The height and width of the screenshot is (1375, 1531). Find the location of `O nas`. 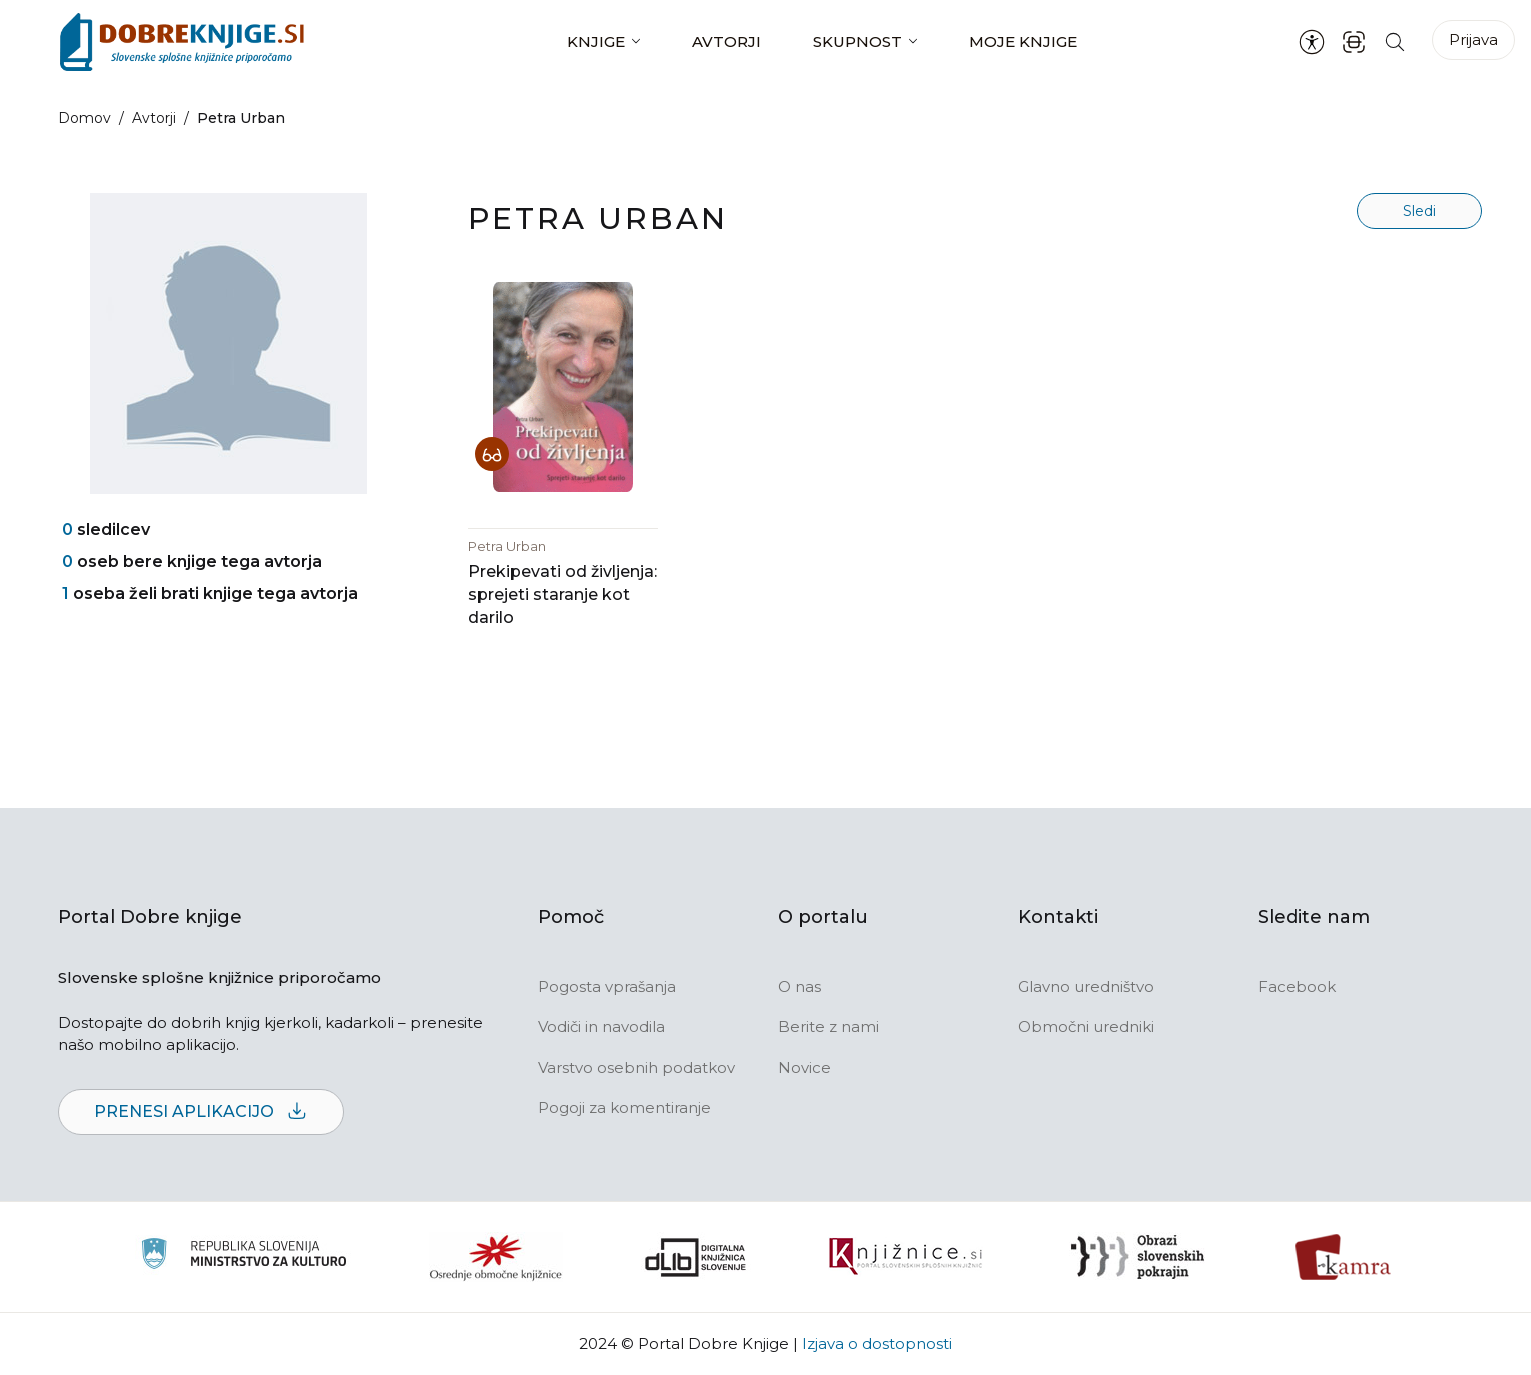

O nas is located at coordinates (799, 986).